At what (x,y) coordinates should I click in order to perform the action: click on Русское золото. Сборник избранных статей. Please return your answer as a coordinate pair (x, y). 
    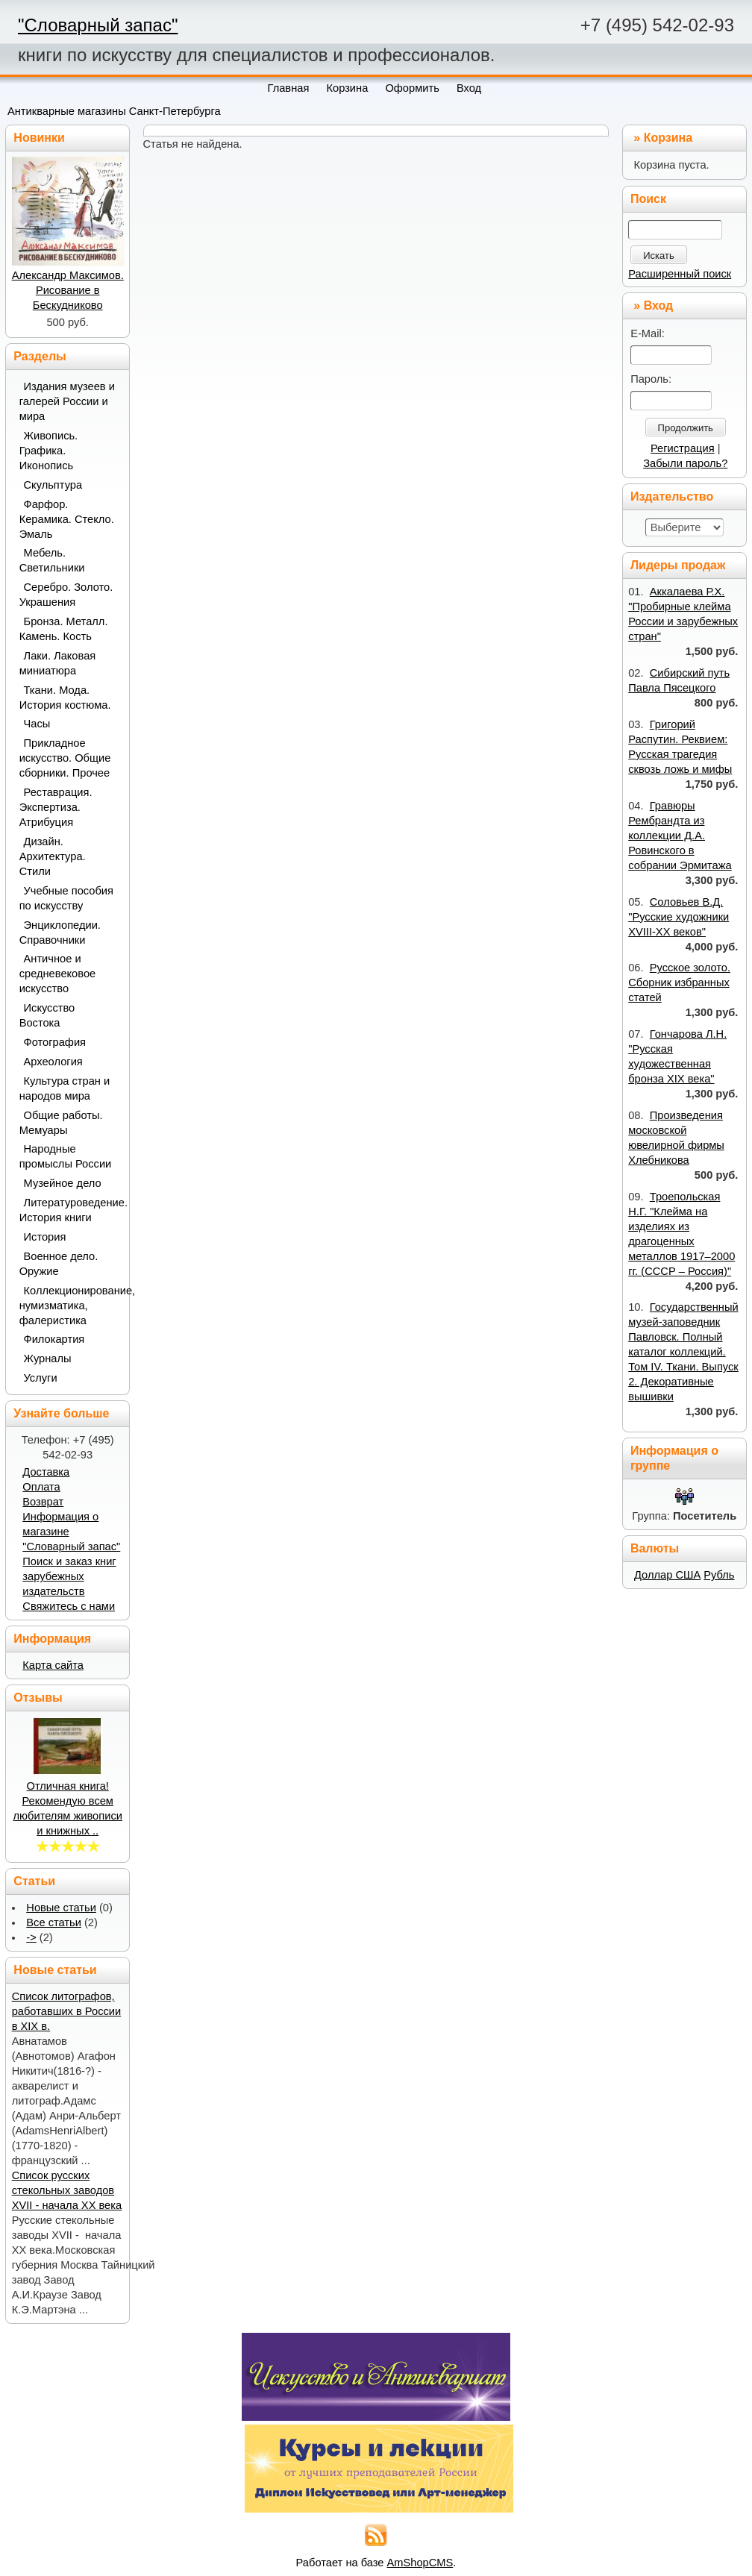
    Looking at the image, I should click on (679, 982).